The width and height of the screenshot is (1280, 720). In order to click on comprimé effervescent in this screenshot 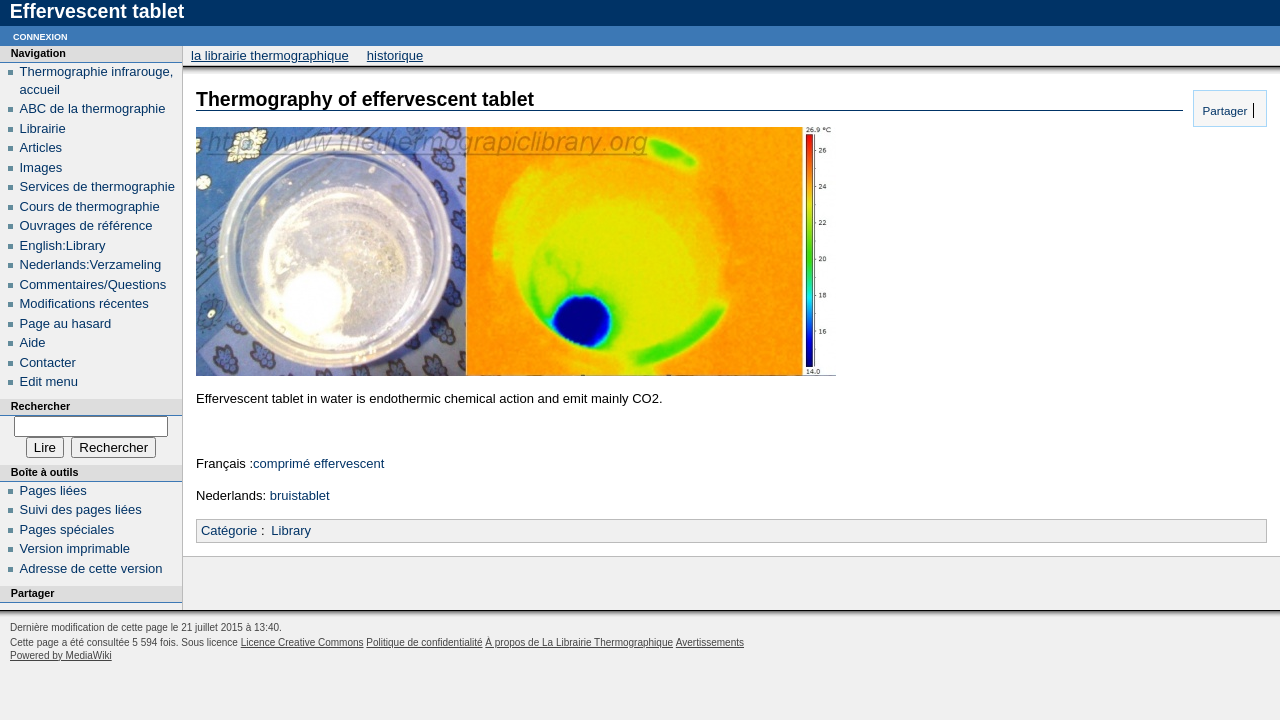, I will do `click(318, 463)`.